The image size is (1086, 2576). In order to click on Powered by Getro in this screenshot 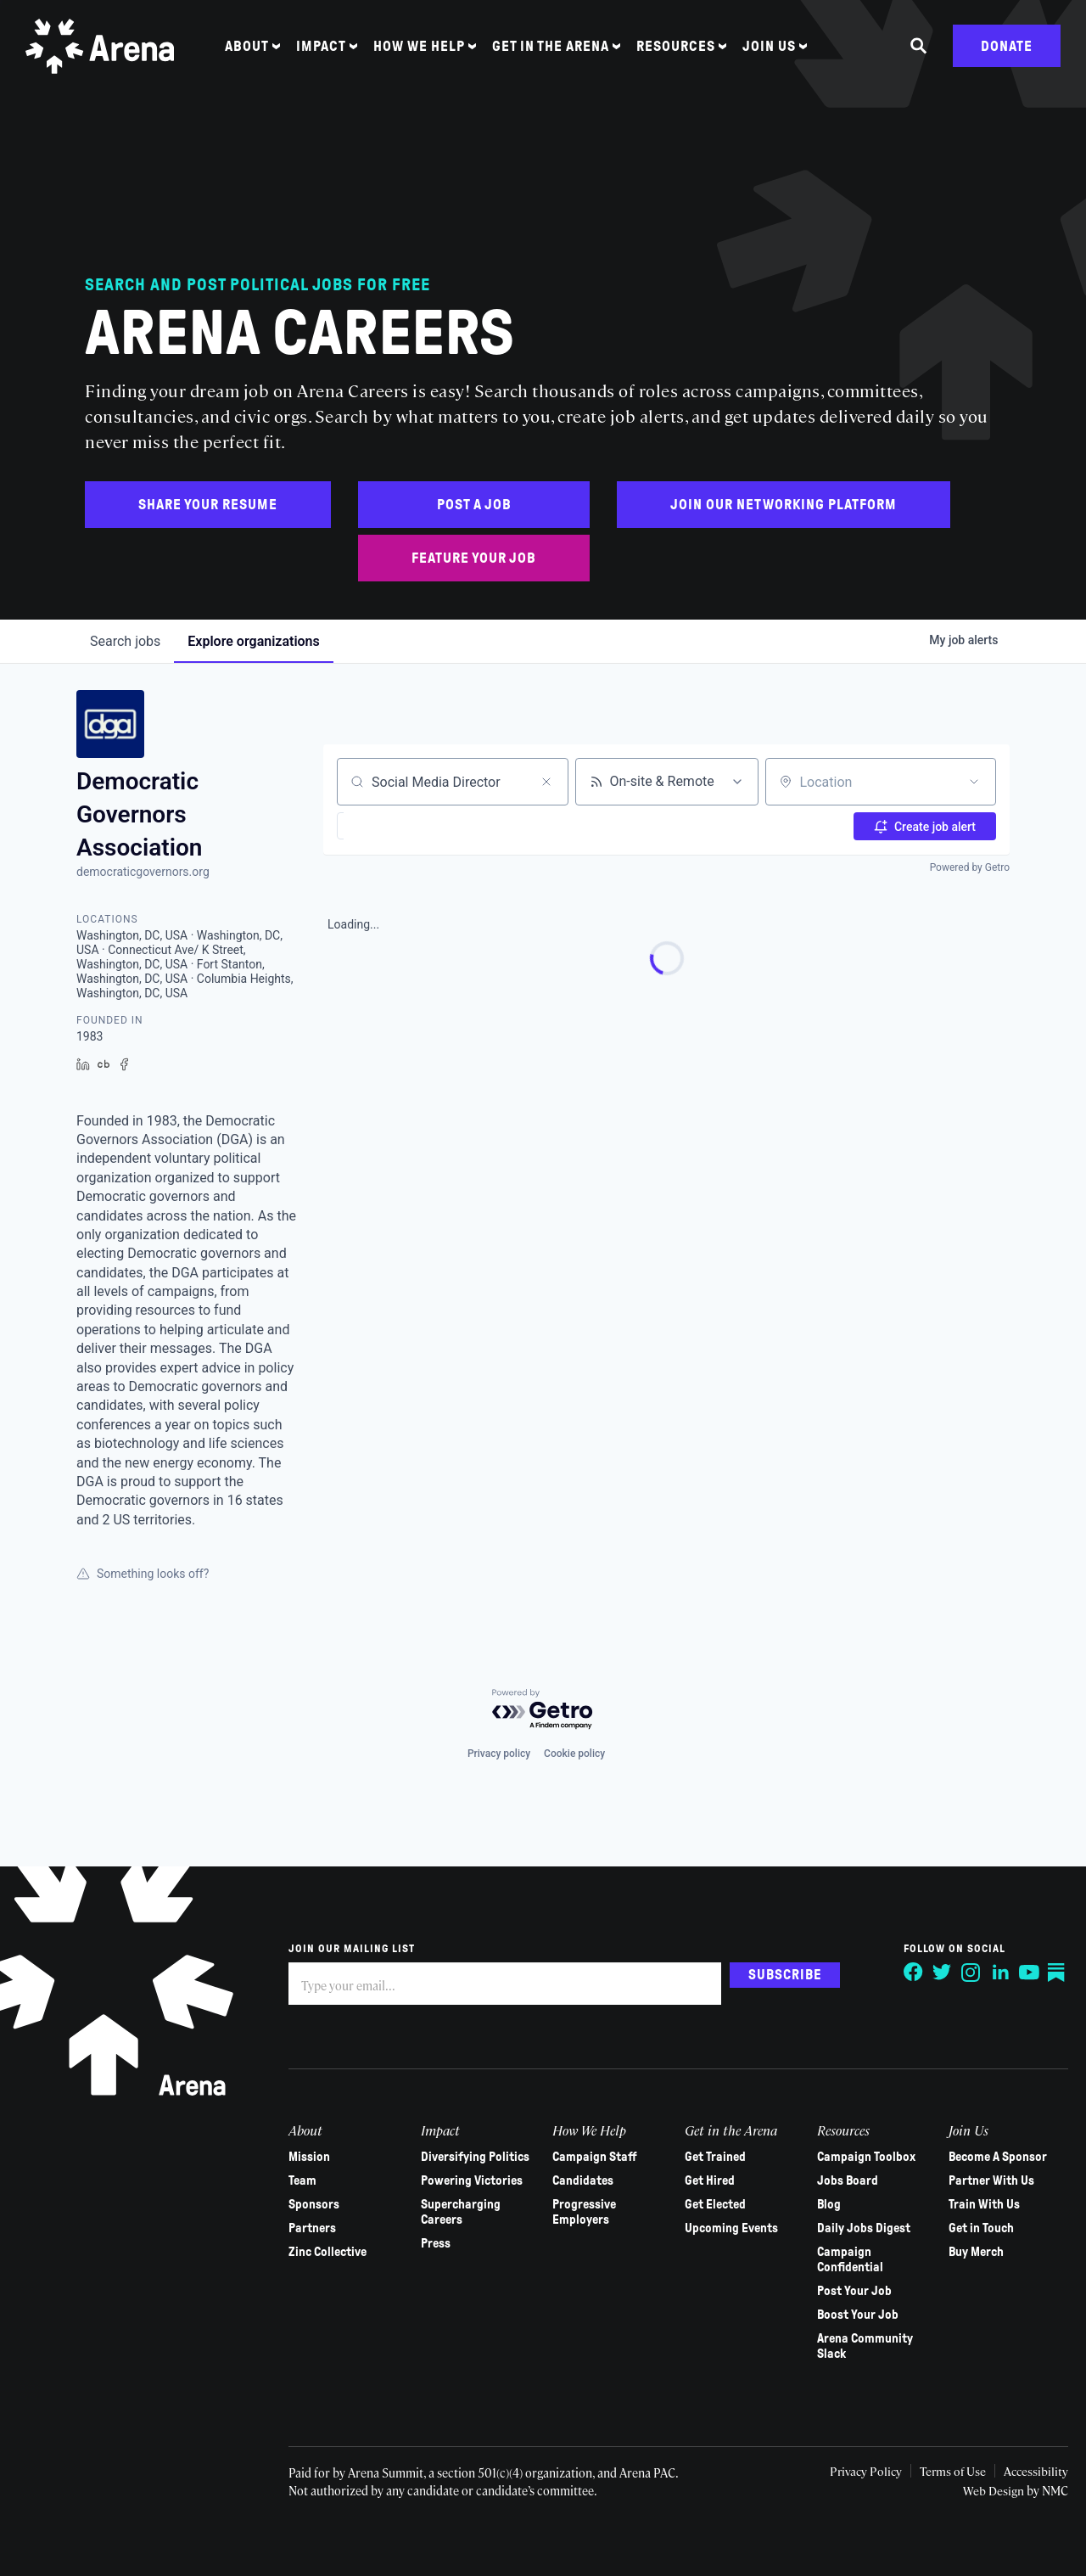, I will do `click(970, 867)`.